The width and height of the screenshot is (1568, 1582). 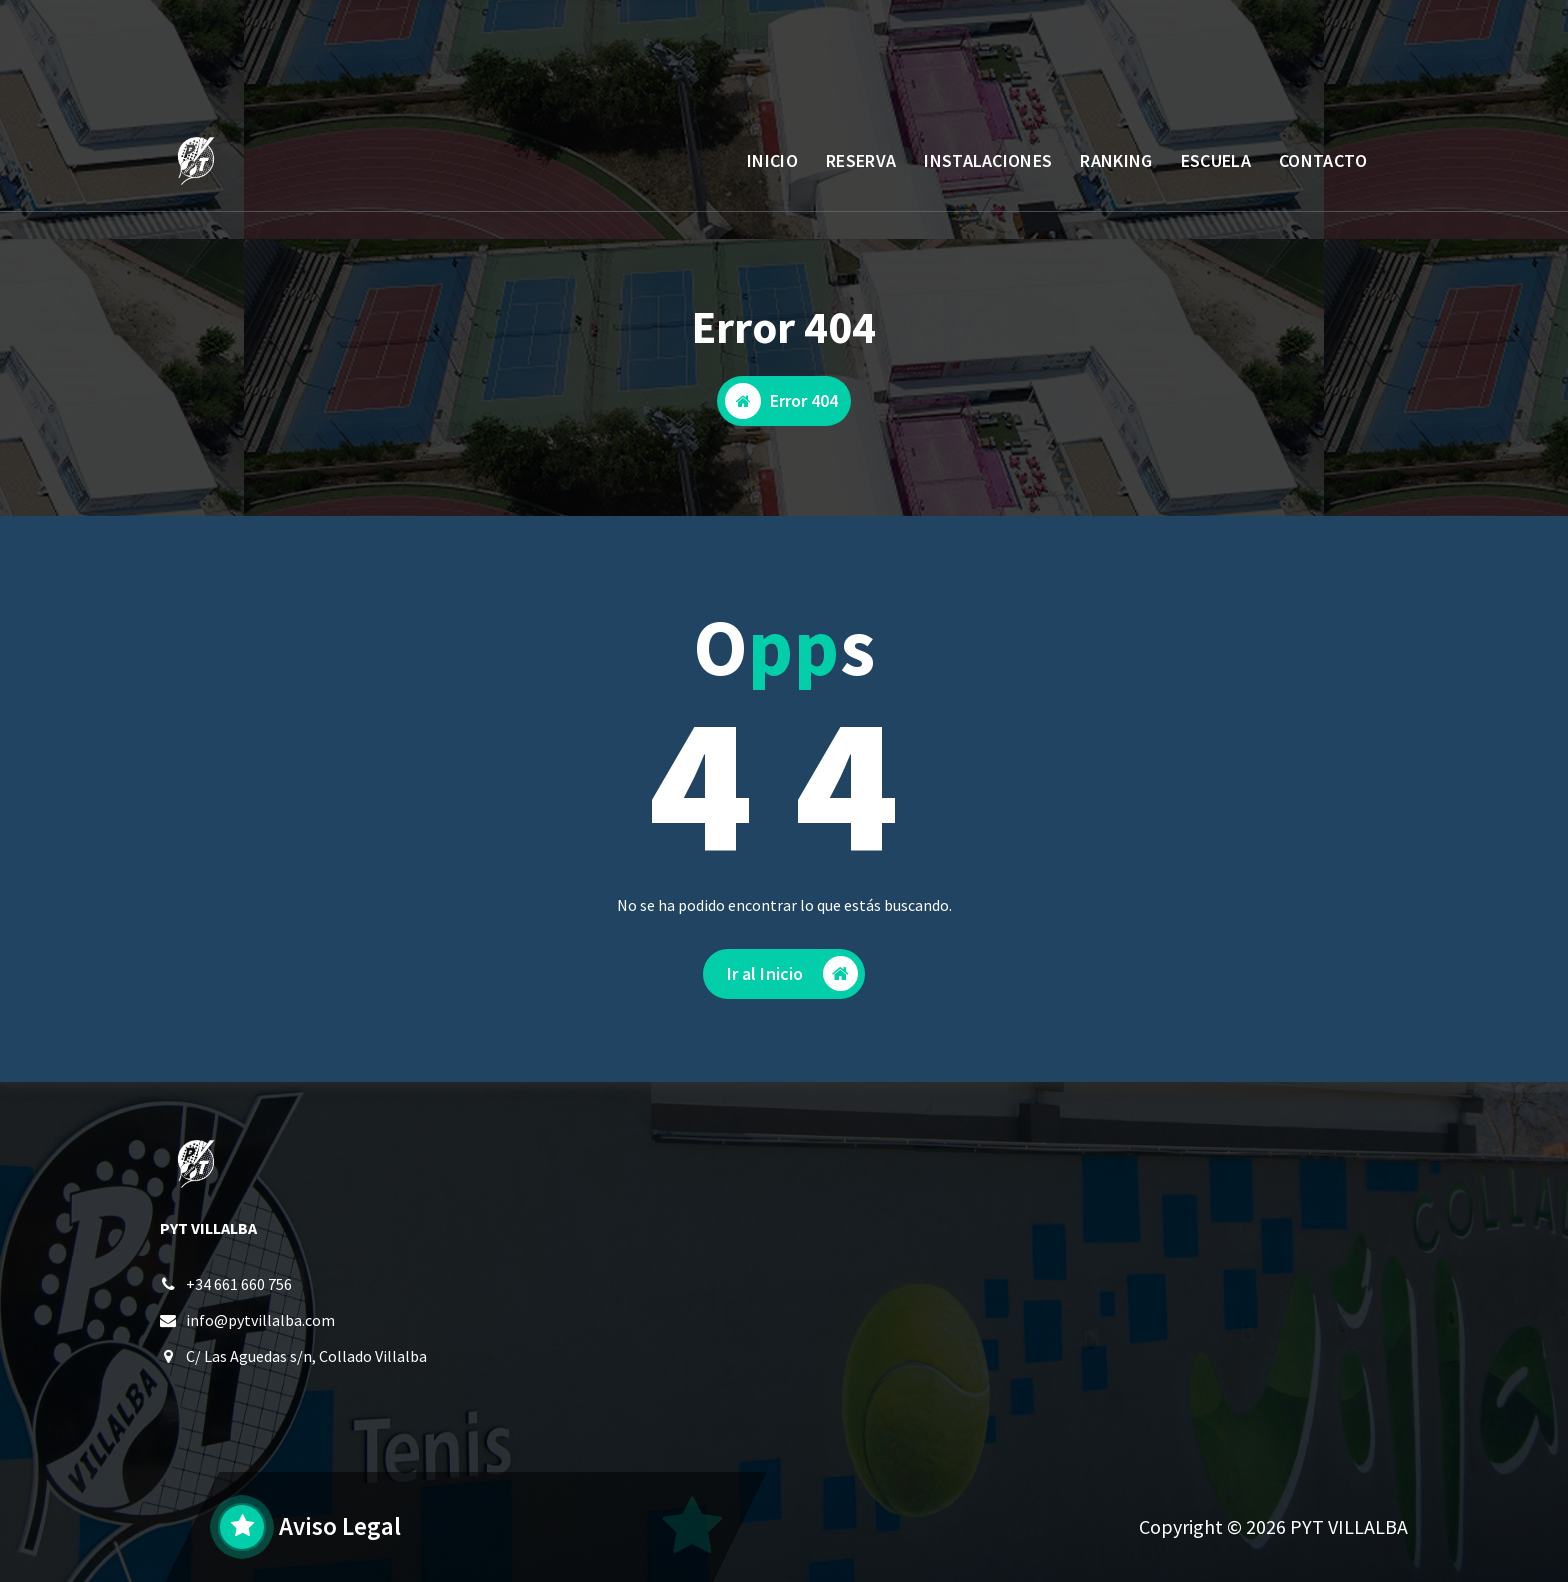 What do you see at coordinates (1116, 160) in the screenshot?
I see `RANKING` at bounding box center [1116, 160].